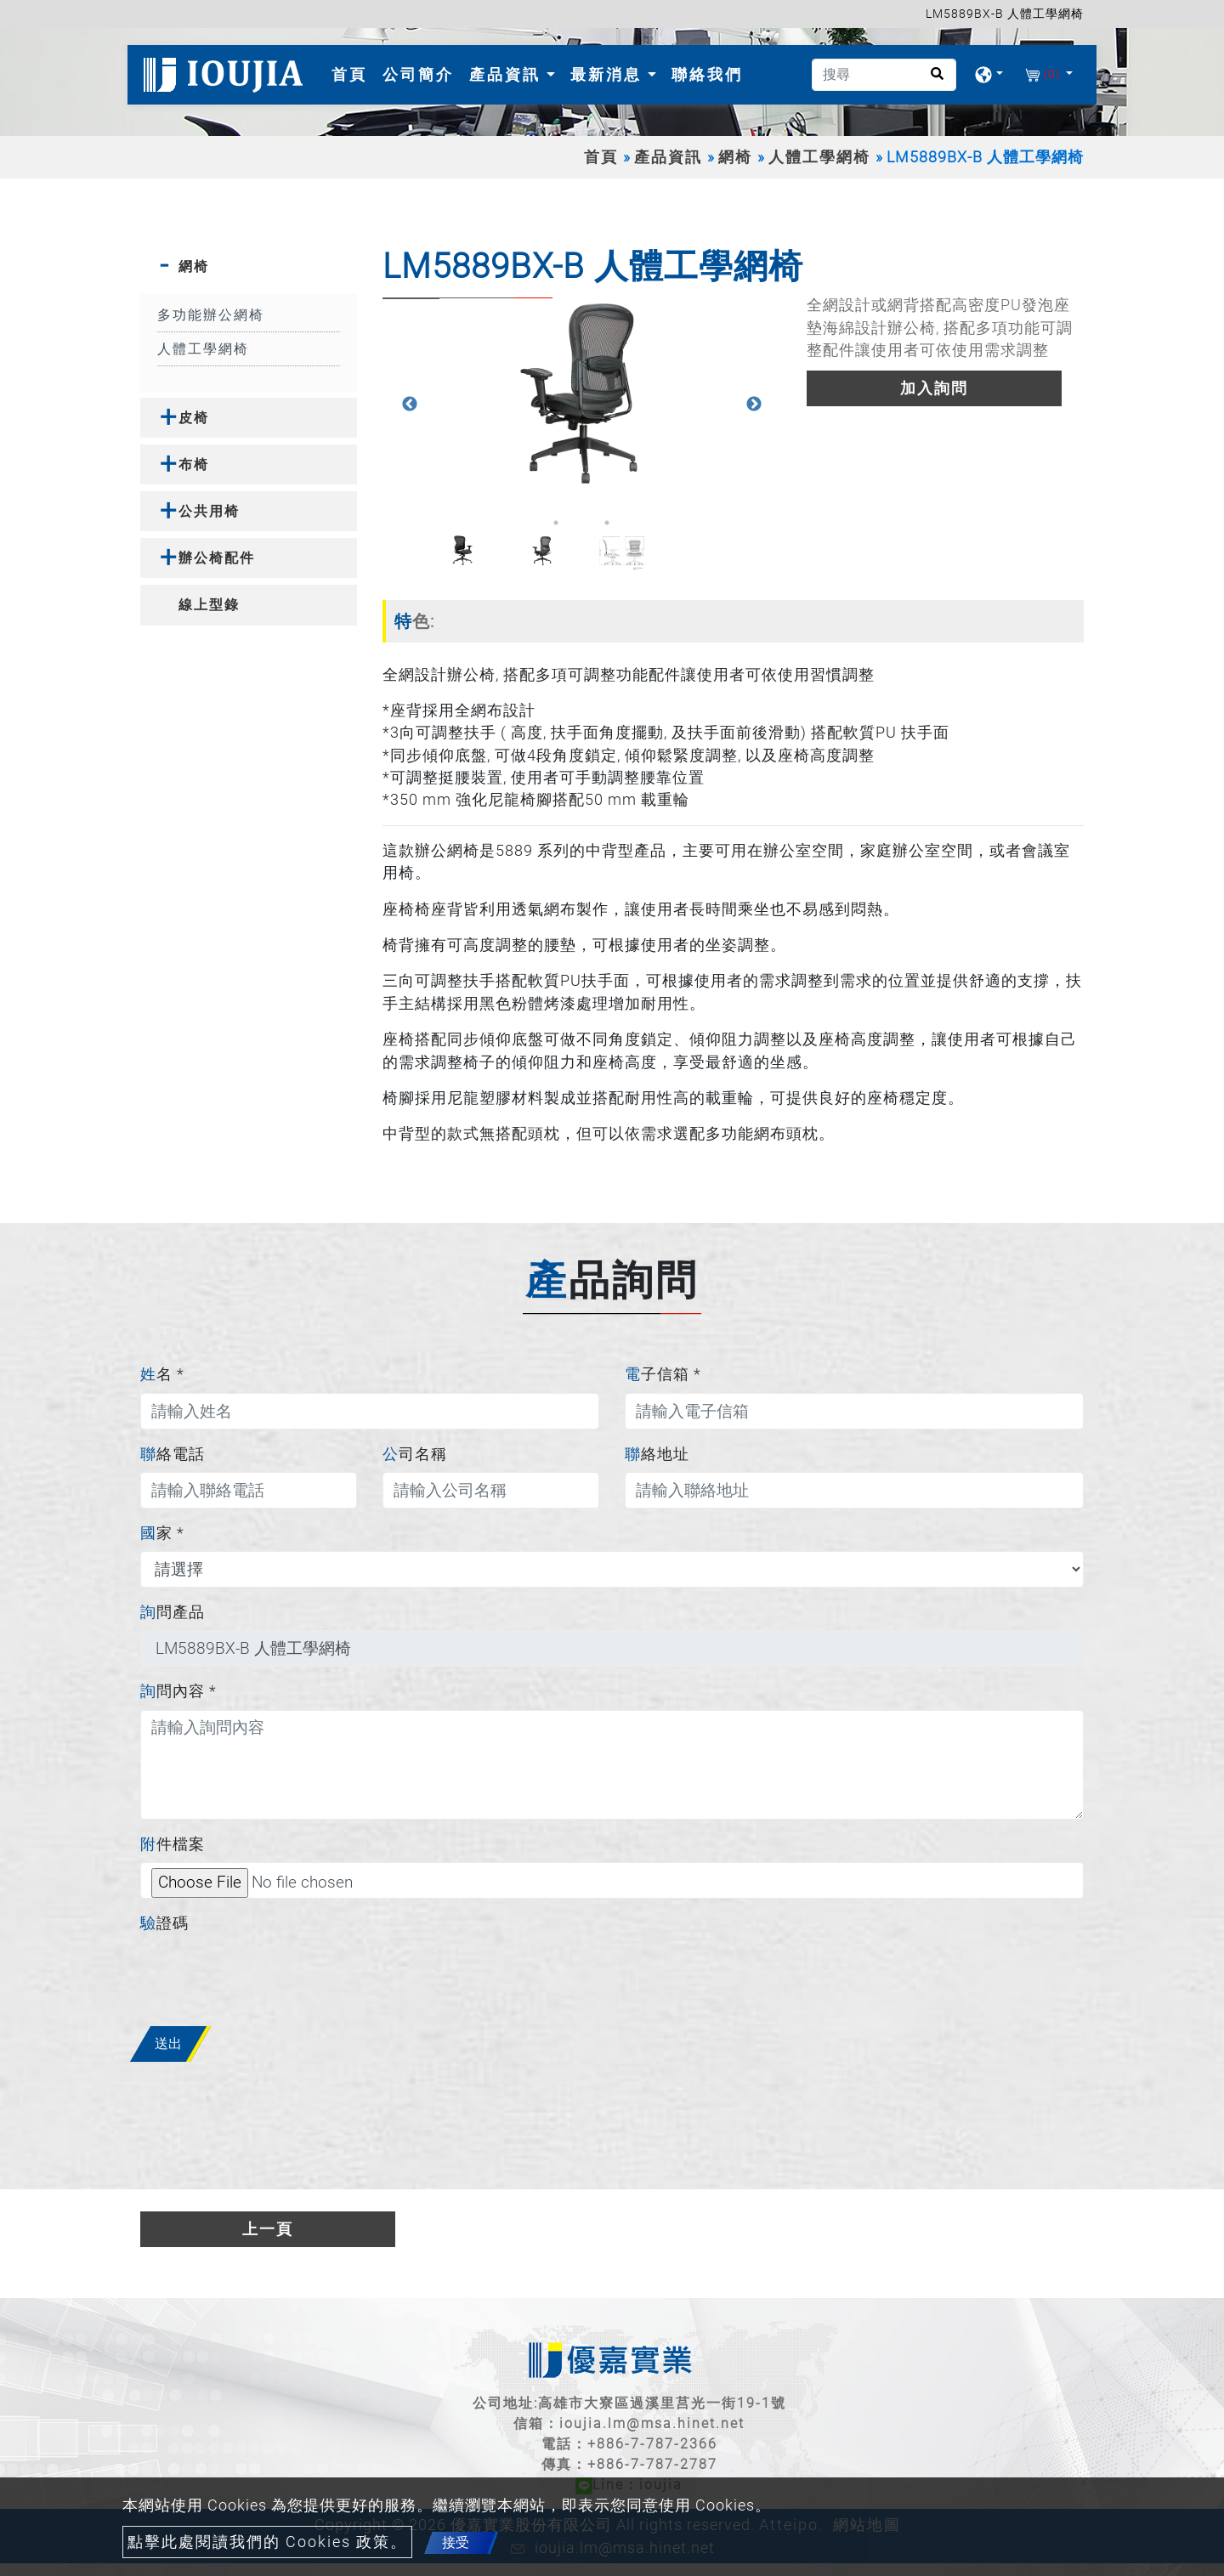 The height and width of the screenshot is (2576, 1224). What do you see at coordinates (248, 266) in the screenshot?
I see `[tab]` at bounding box center [248, 266].